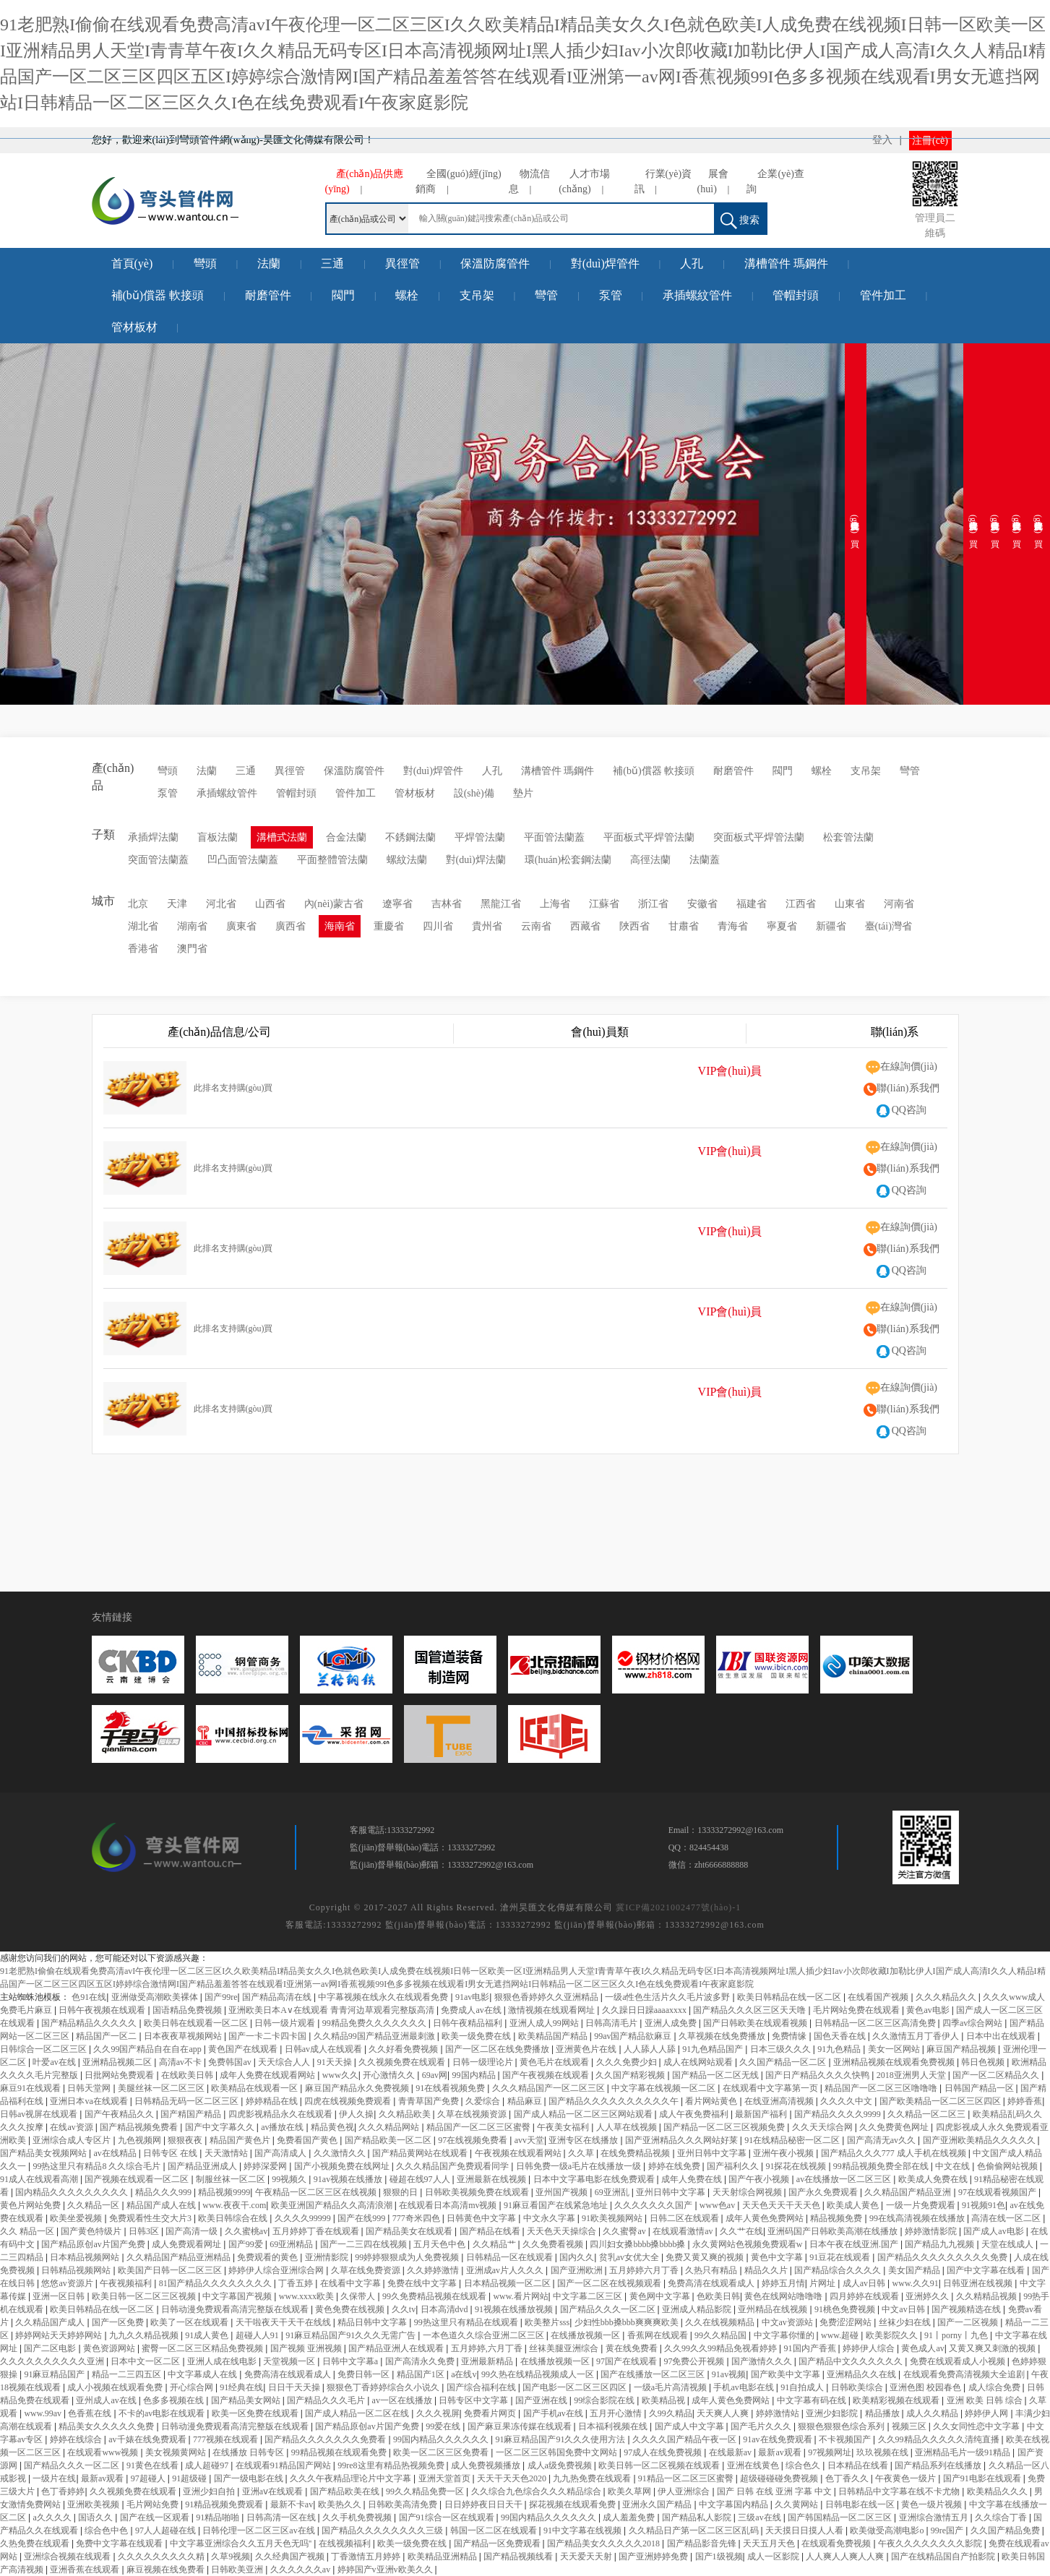 The width and height of the screenshot is (1050, 2576). Describe the element at coordinates (225, 2504) in the screenshot. I see `91精品视频免费观看` at that location.